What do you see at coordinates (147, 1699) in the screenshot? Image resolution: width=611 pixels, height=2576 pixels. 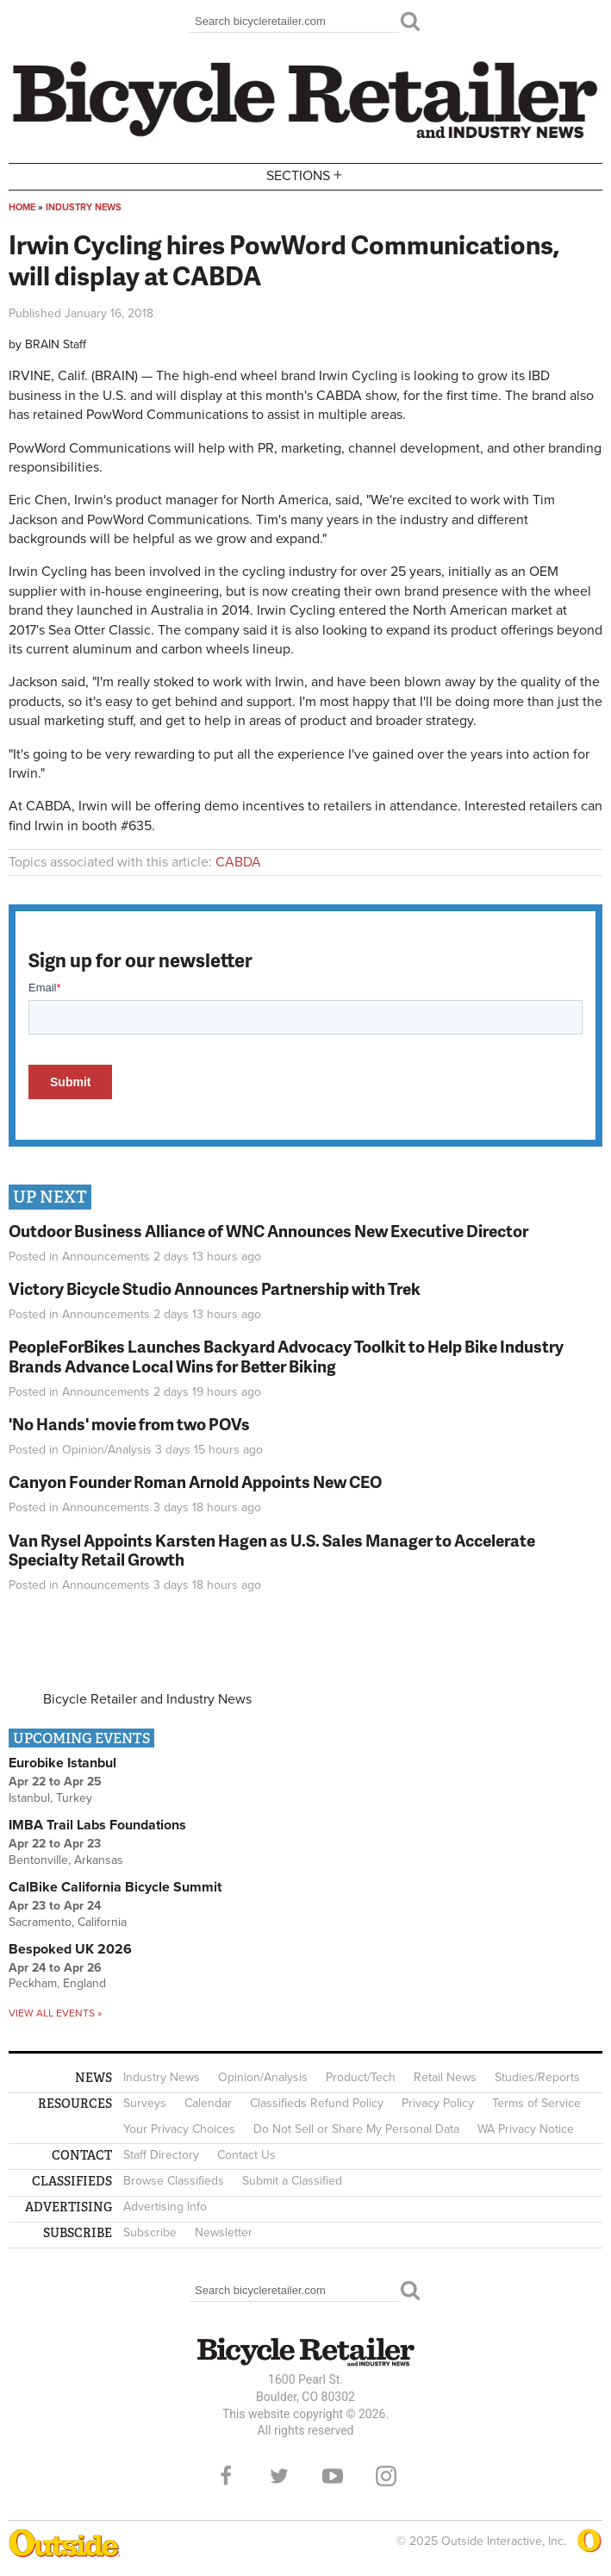 I see `Bicycle Retailer and Industry News` at bounding box center [147, 1699].